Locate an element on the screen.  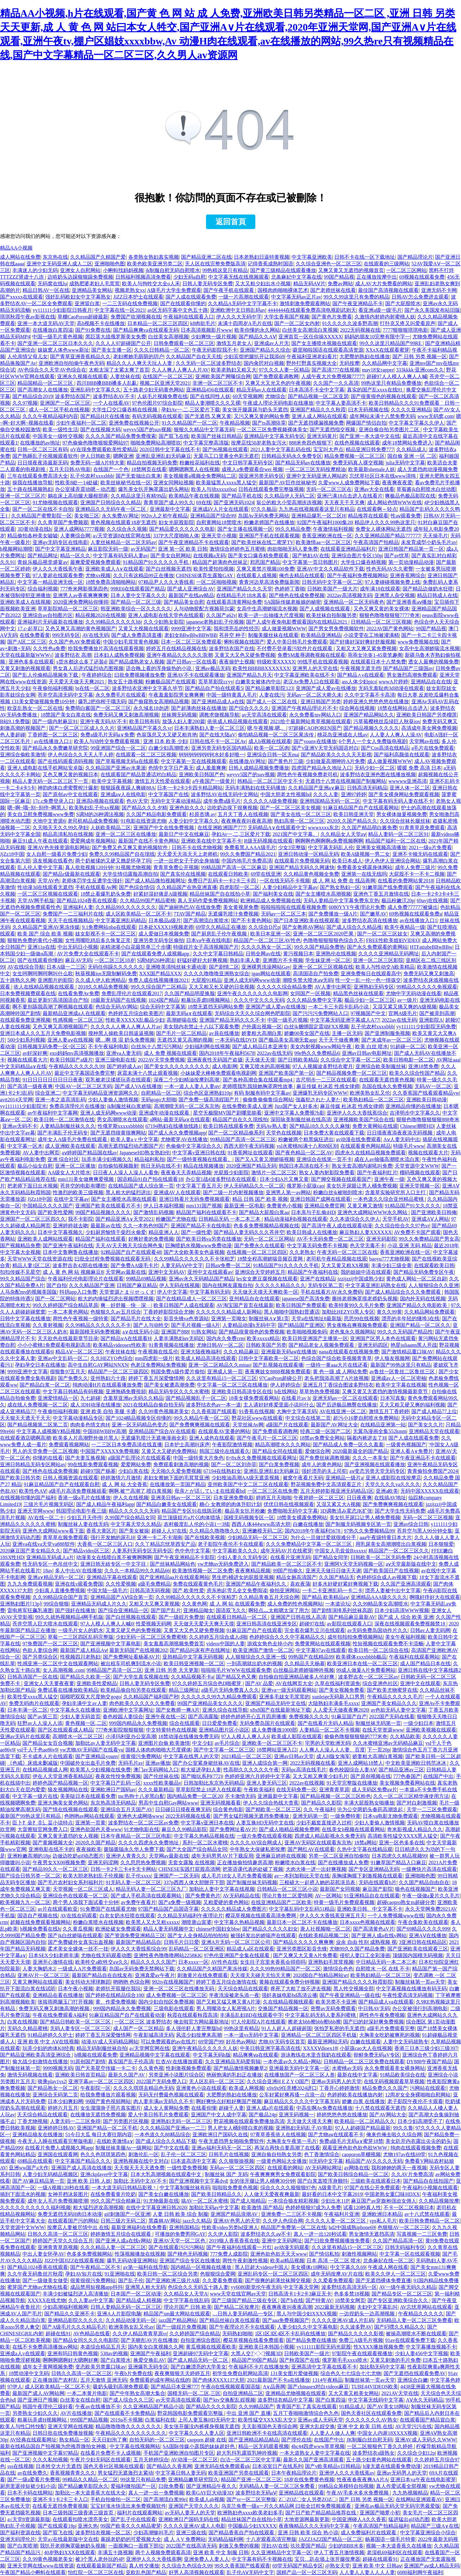
国产伦丝袜在线 is located at coordinates (161, 1776).